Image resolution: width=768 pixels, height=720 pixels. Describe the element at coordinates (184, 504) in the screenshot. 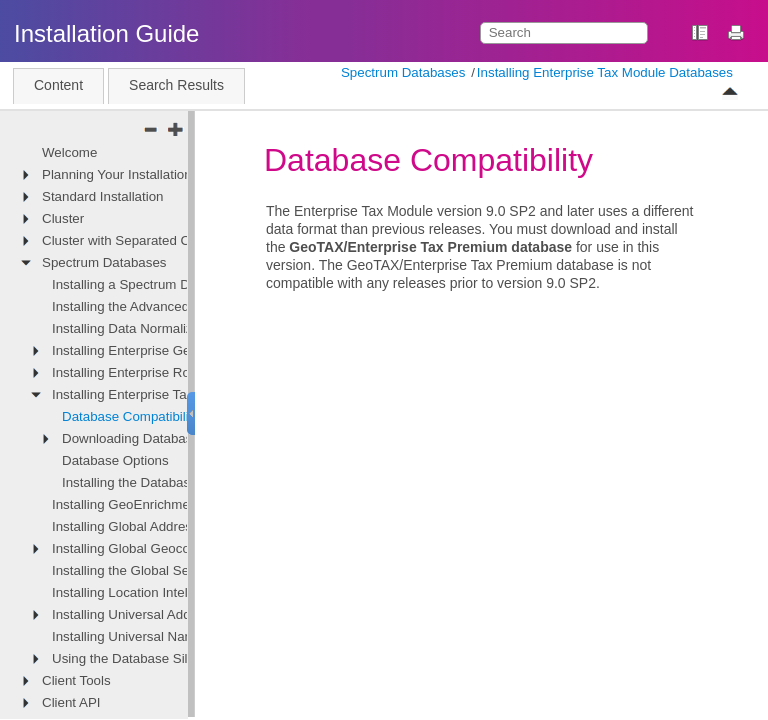

I see `Installing GeoEnrichment Module Databases` at that location.